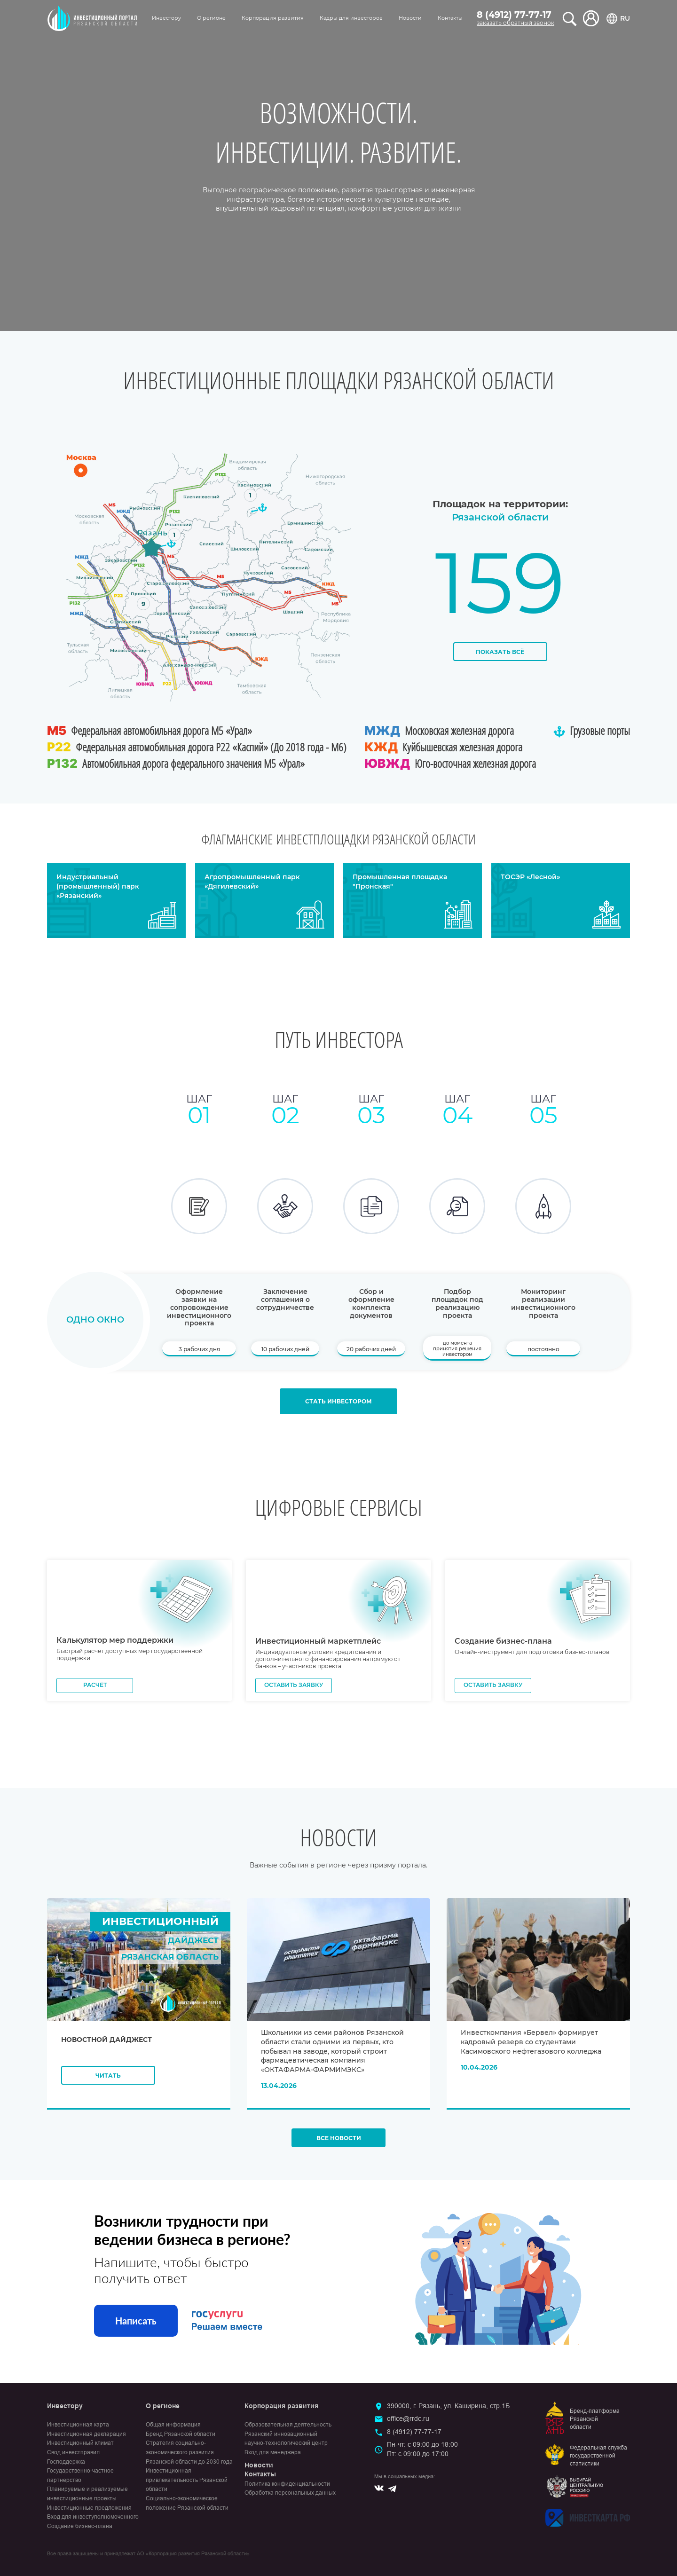 This screenshot has width=677, height=2576. Describe the element at coordinates (319, 548) in the screenshot. I see `Кадомский` at that location.